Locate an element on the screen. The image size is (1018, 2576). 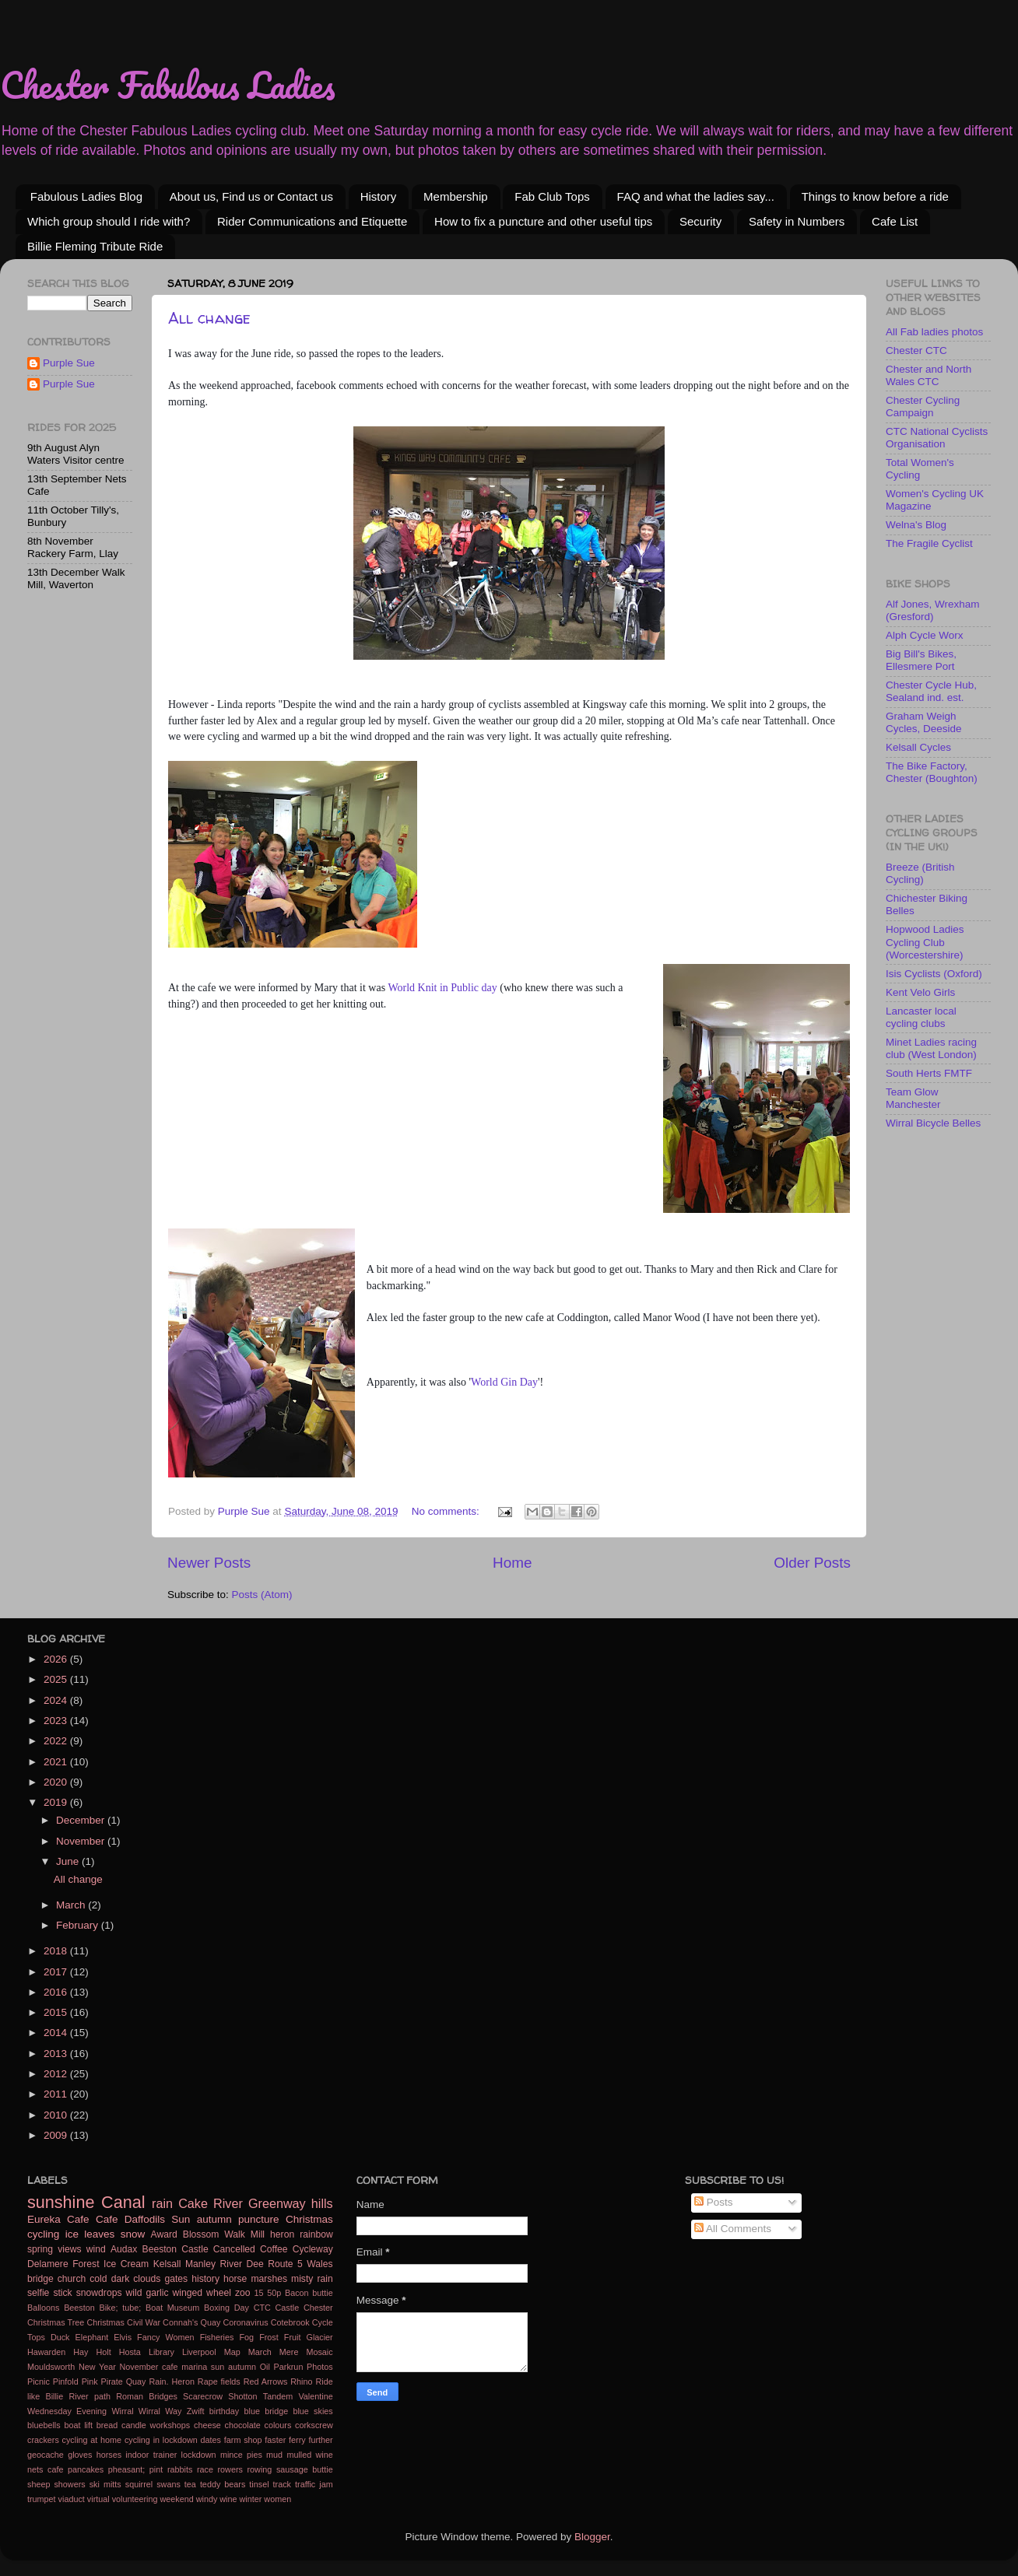
ice is located at coordinates (72, 2234).